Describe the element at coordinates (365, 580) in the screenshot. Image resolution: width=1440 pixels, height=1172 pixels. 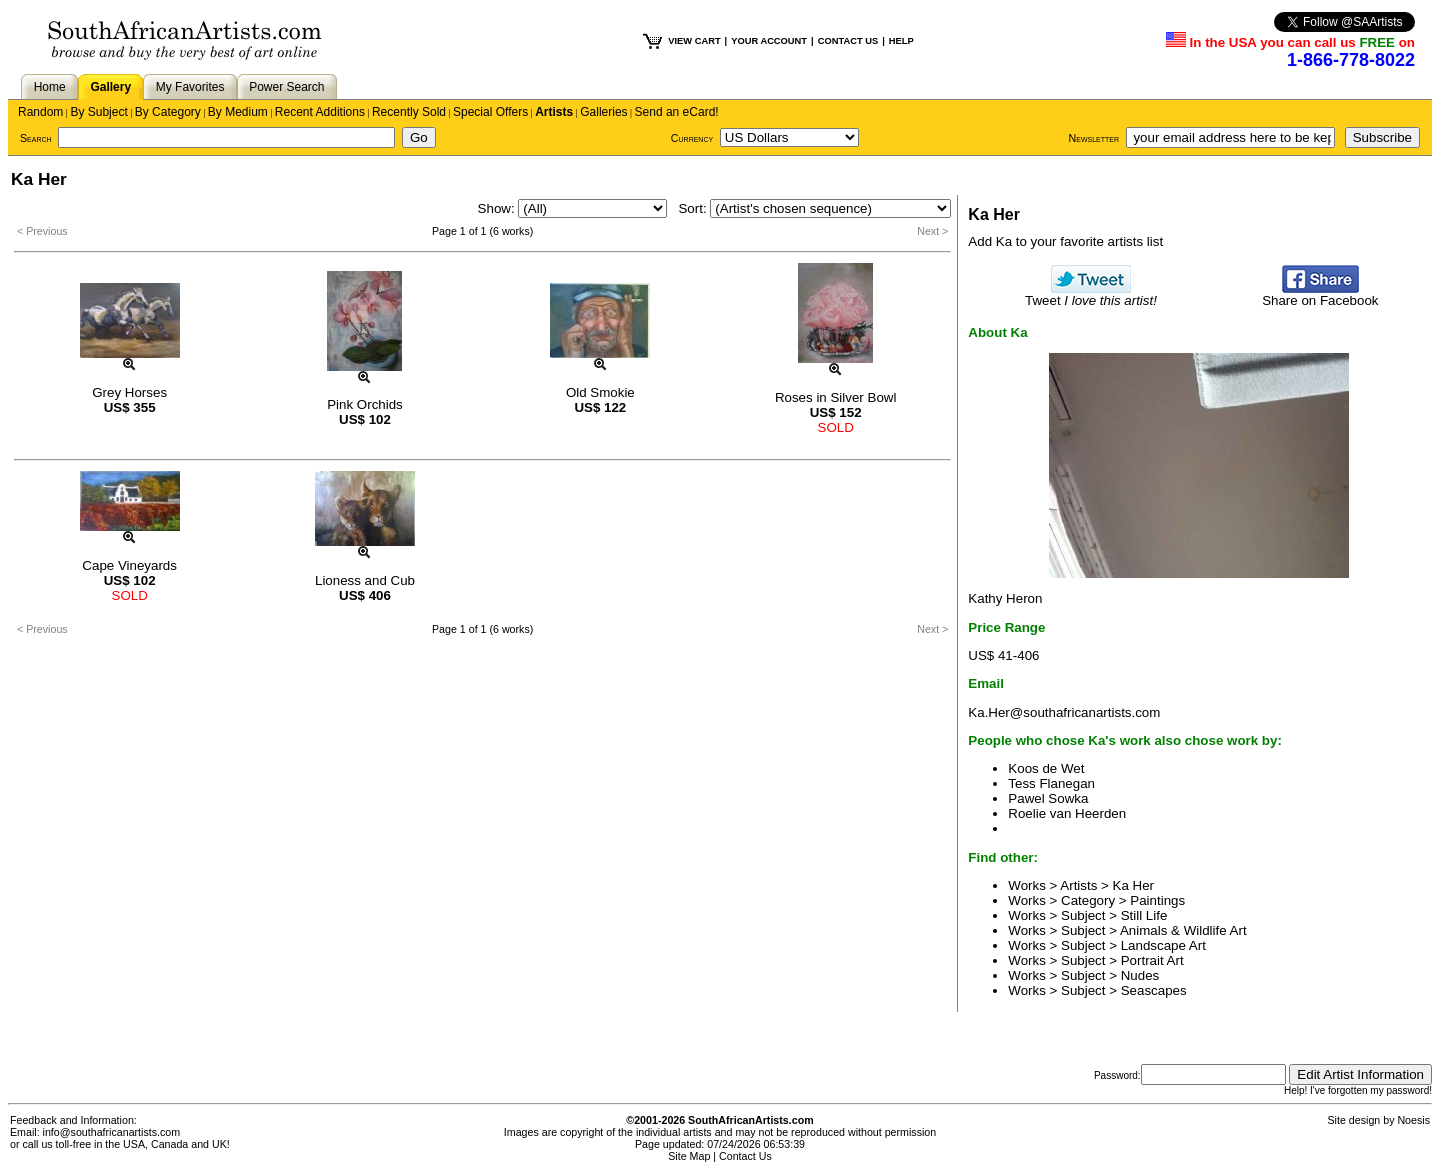
I see `Lioness and Cub` at that location.